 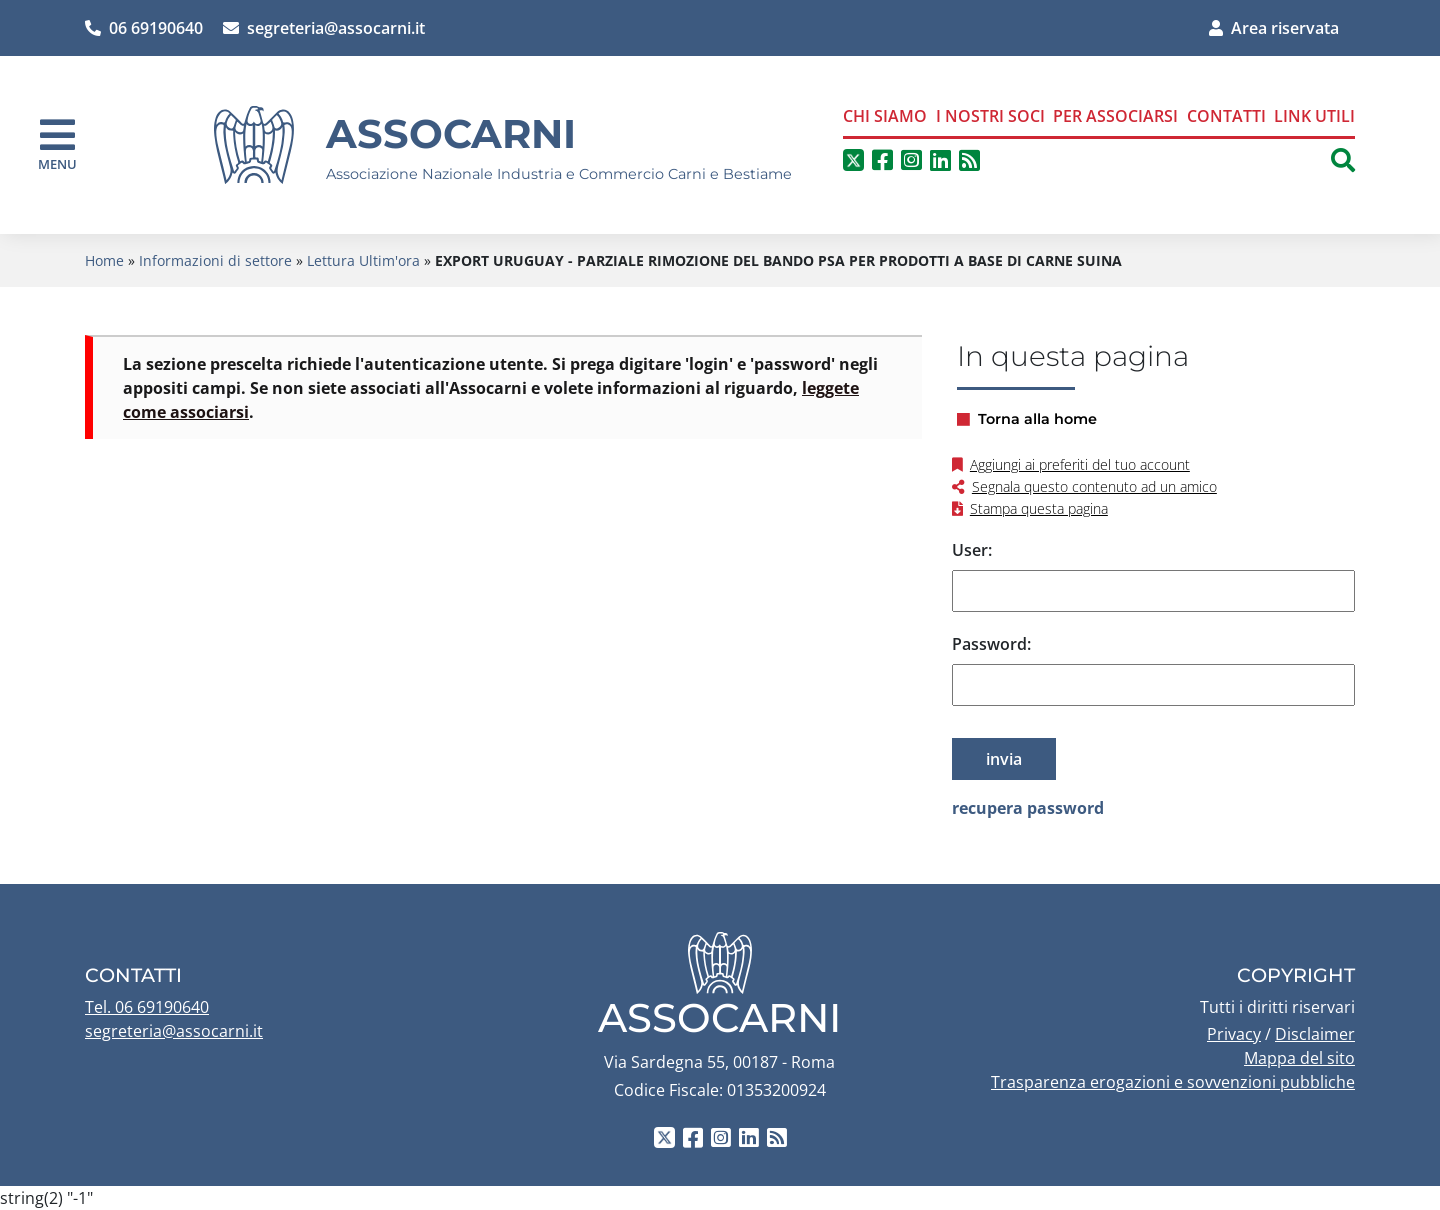 What do you see at coordinates (363, 260) in the screenshot?
I see `Lettura Ultim'ora` at bounding box center [363, 260].